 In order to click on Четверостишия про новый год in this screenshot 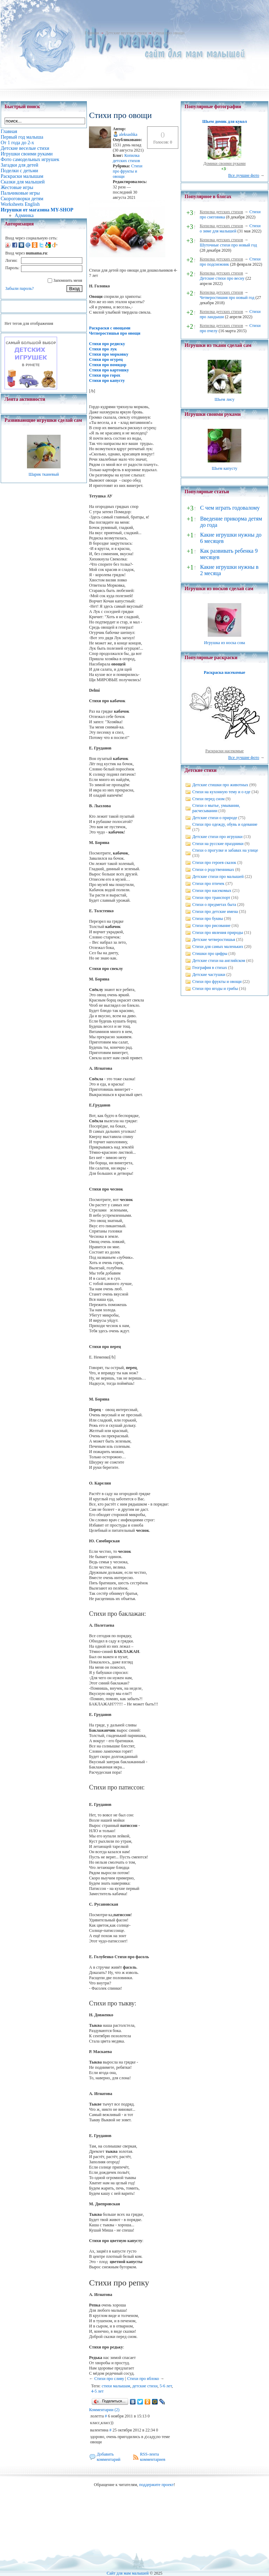, I will do `click(227, 297)`.